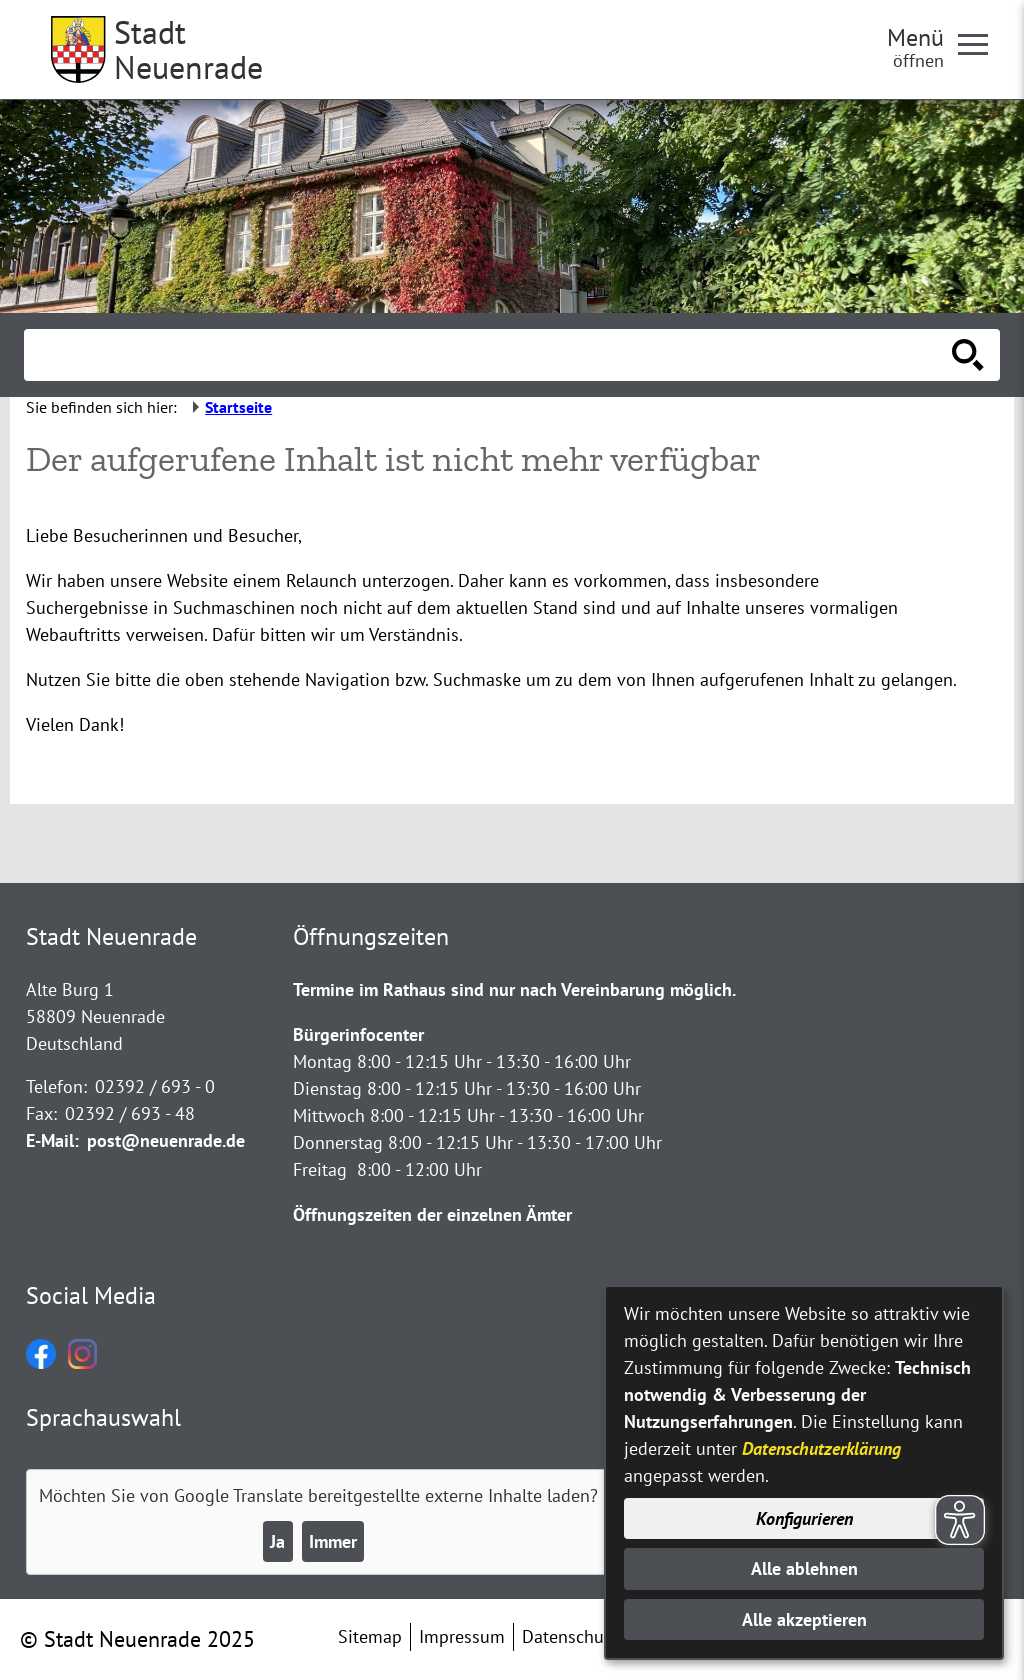 The image size is (1024, 1680). I want to click on Immer, so click(333, 1541).